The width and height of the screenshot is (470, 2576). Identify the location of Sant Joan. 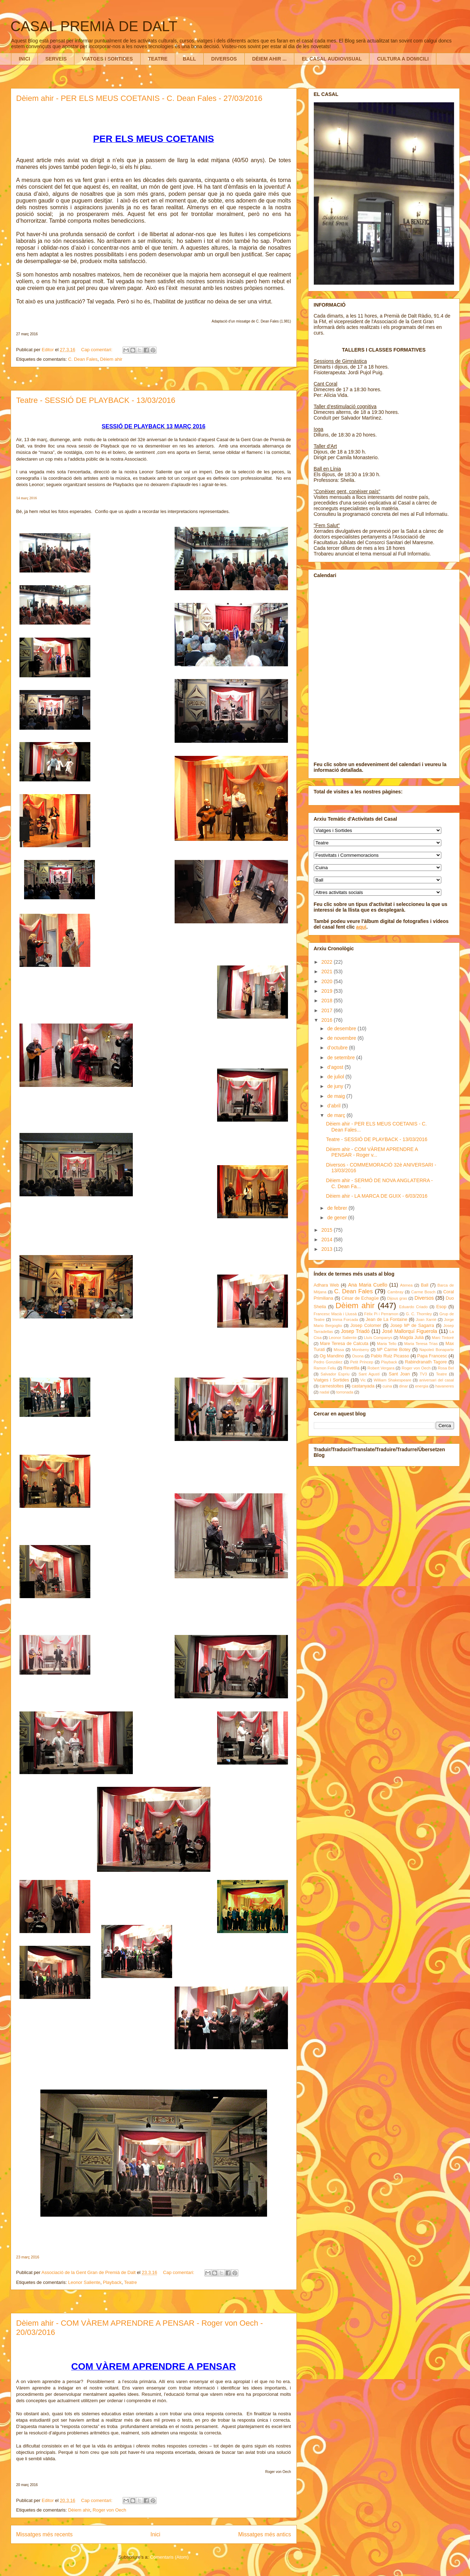
(399, 1374).